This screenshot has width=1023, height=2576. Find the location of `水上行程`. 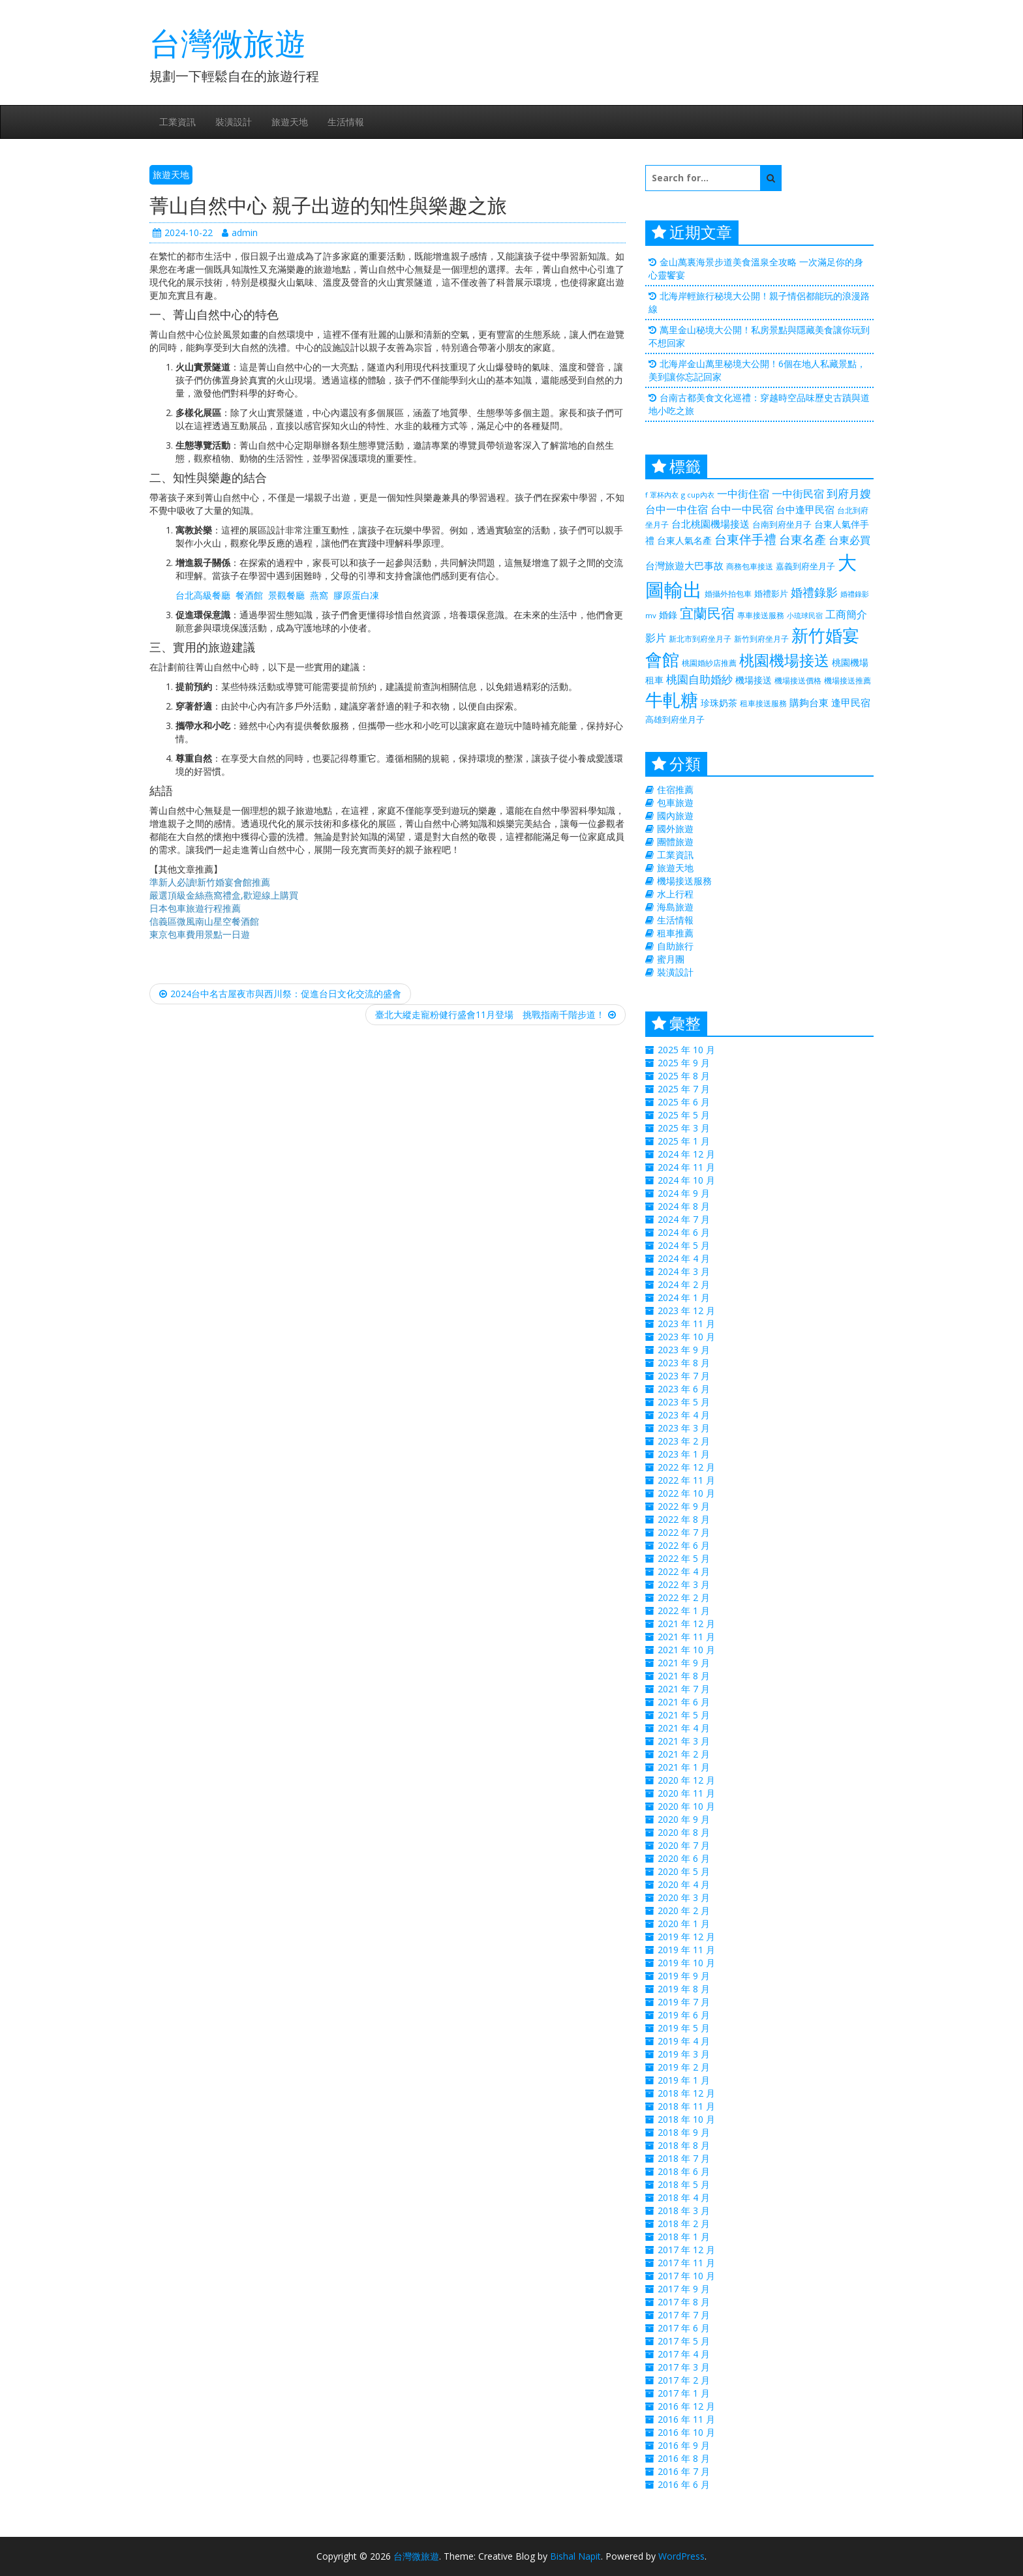

水上行程 is located at coordinates (675, 894).